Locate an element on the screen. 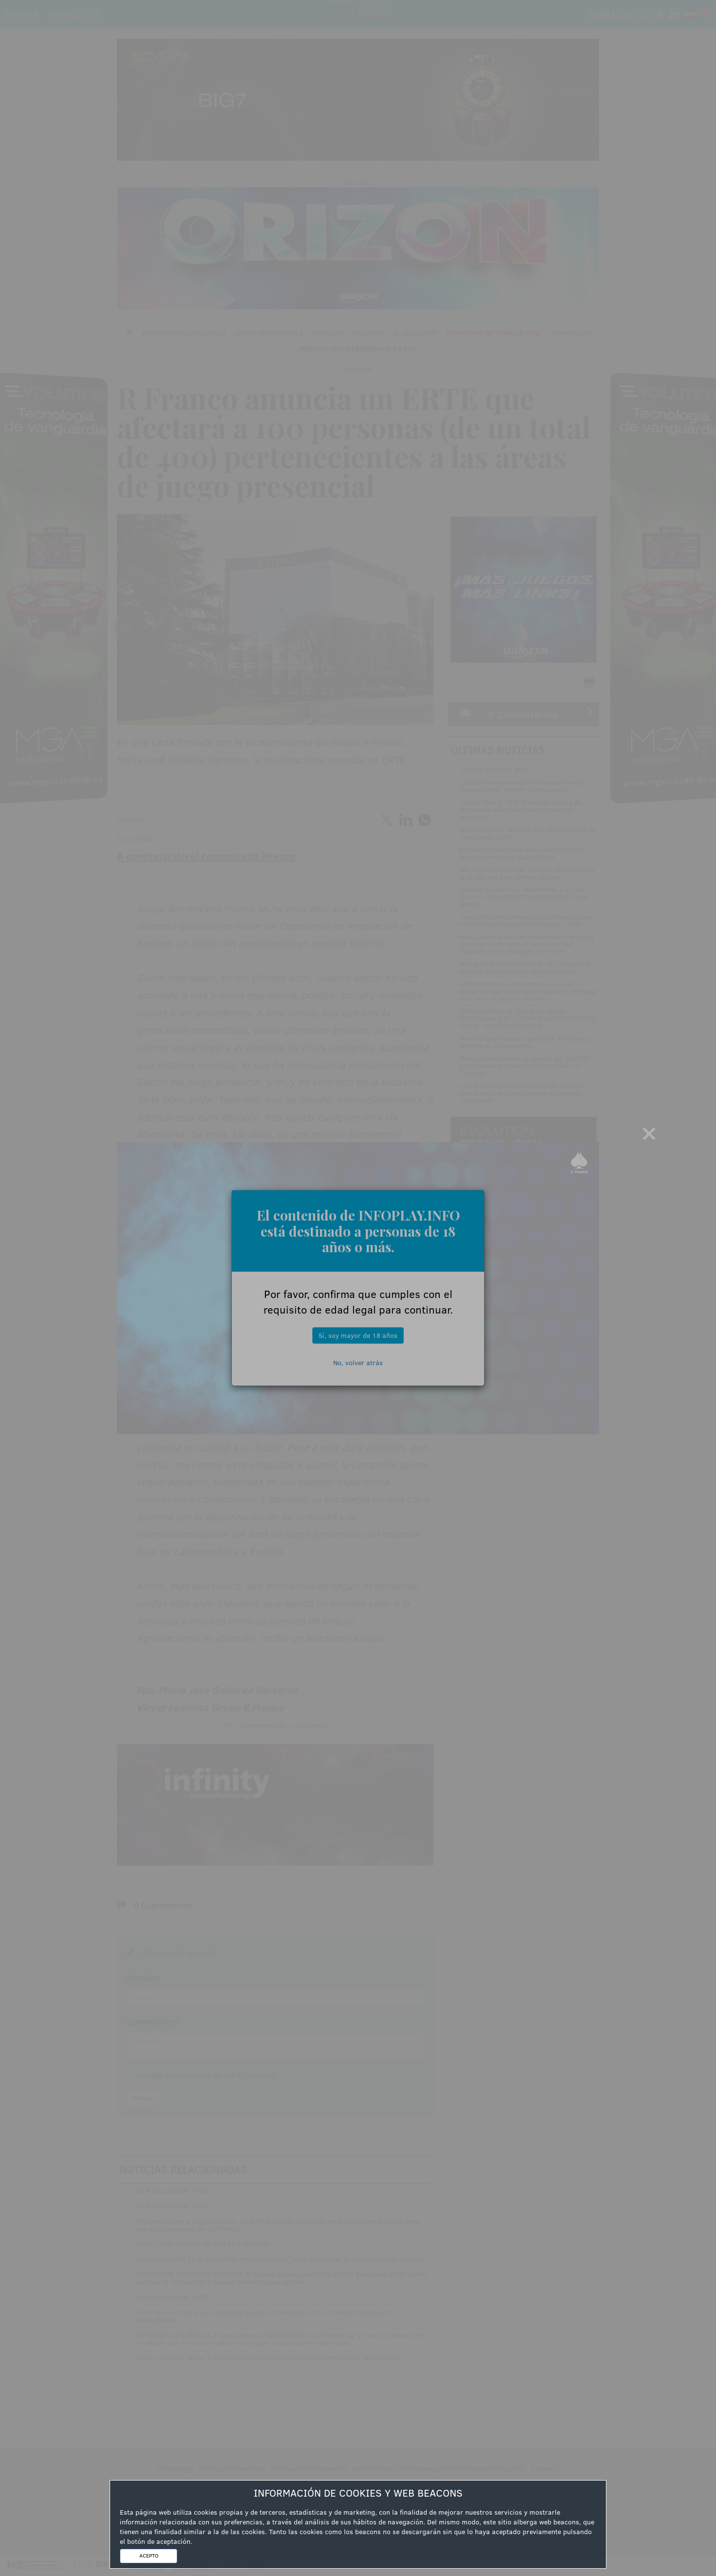 The image size is (716, 2576). ACEPTO is located at coordinates (148, 2555).